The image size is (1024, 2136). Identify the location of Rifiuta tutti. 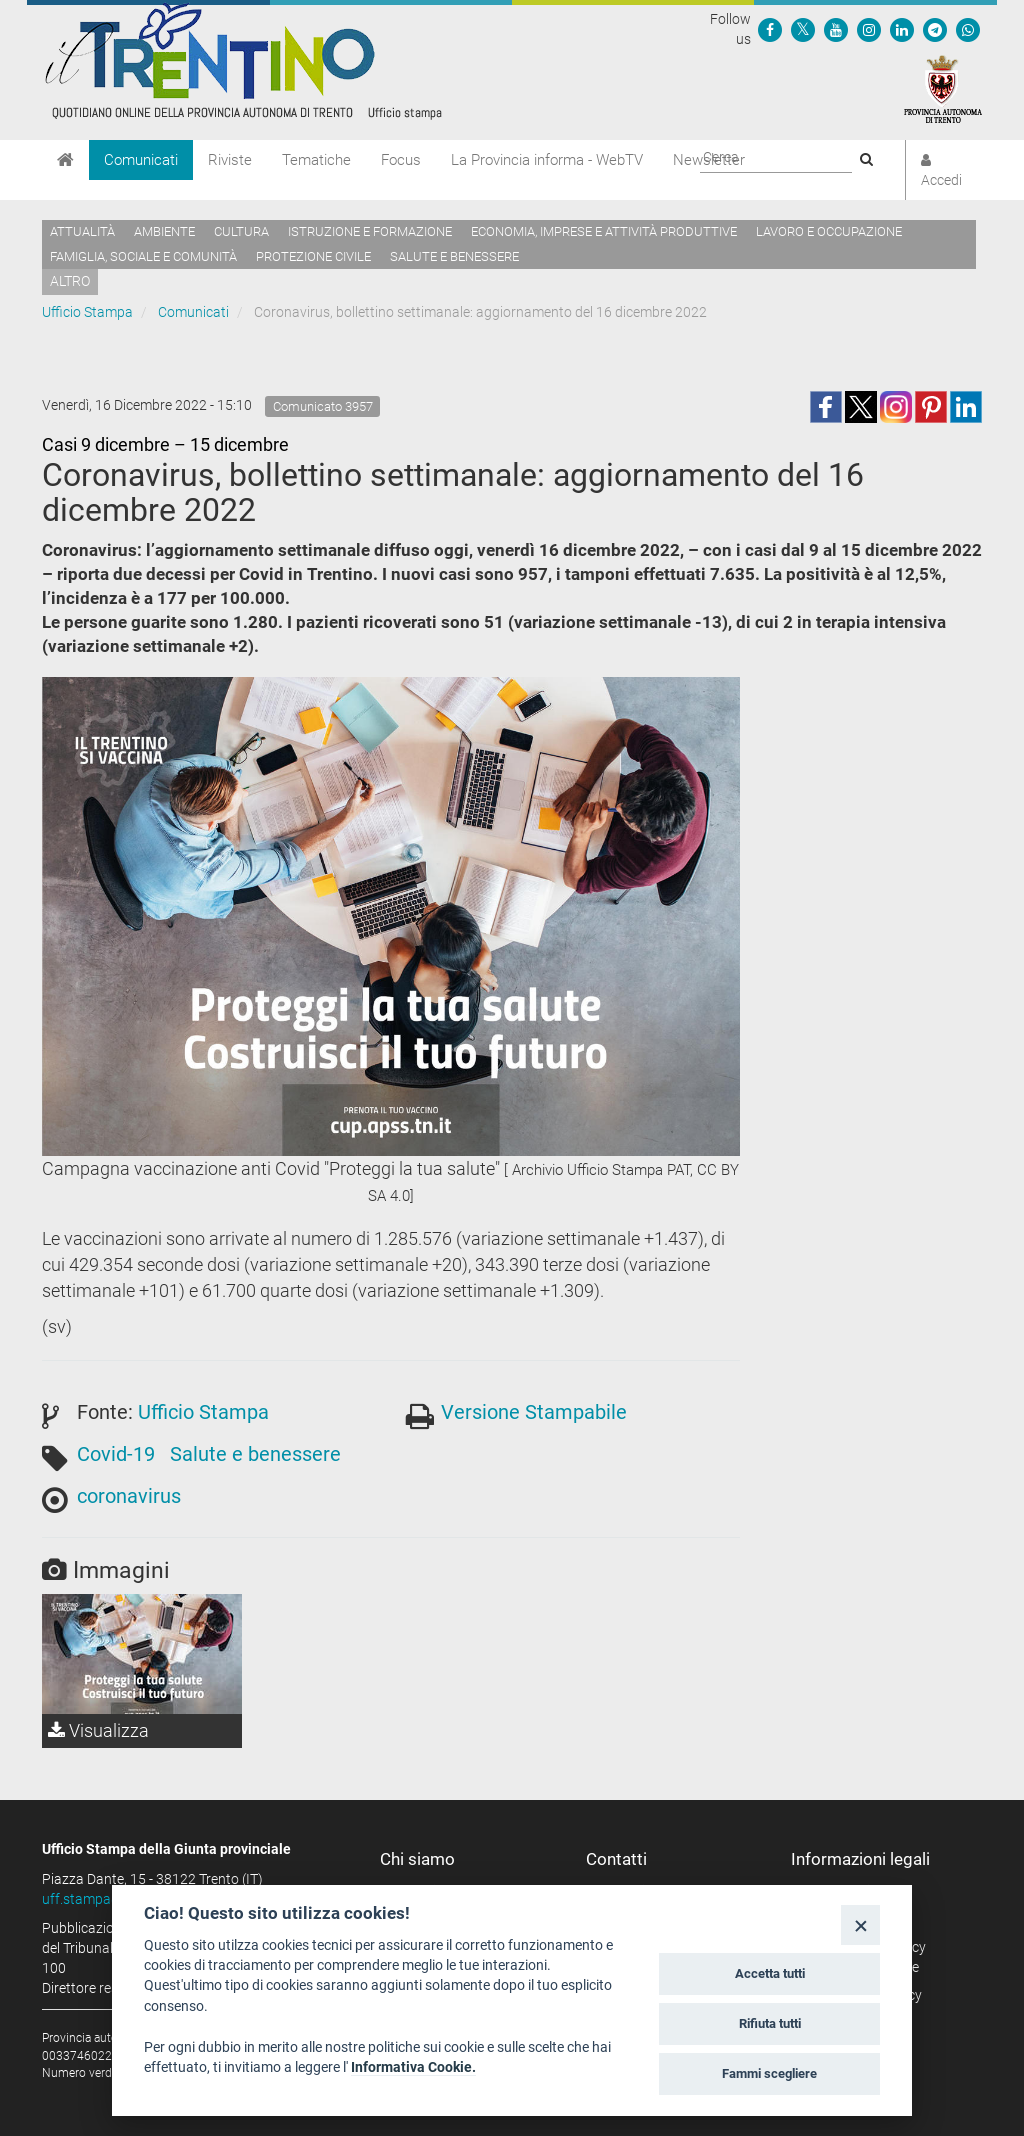
(770, 2023).